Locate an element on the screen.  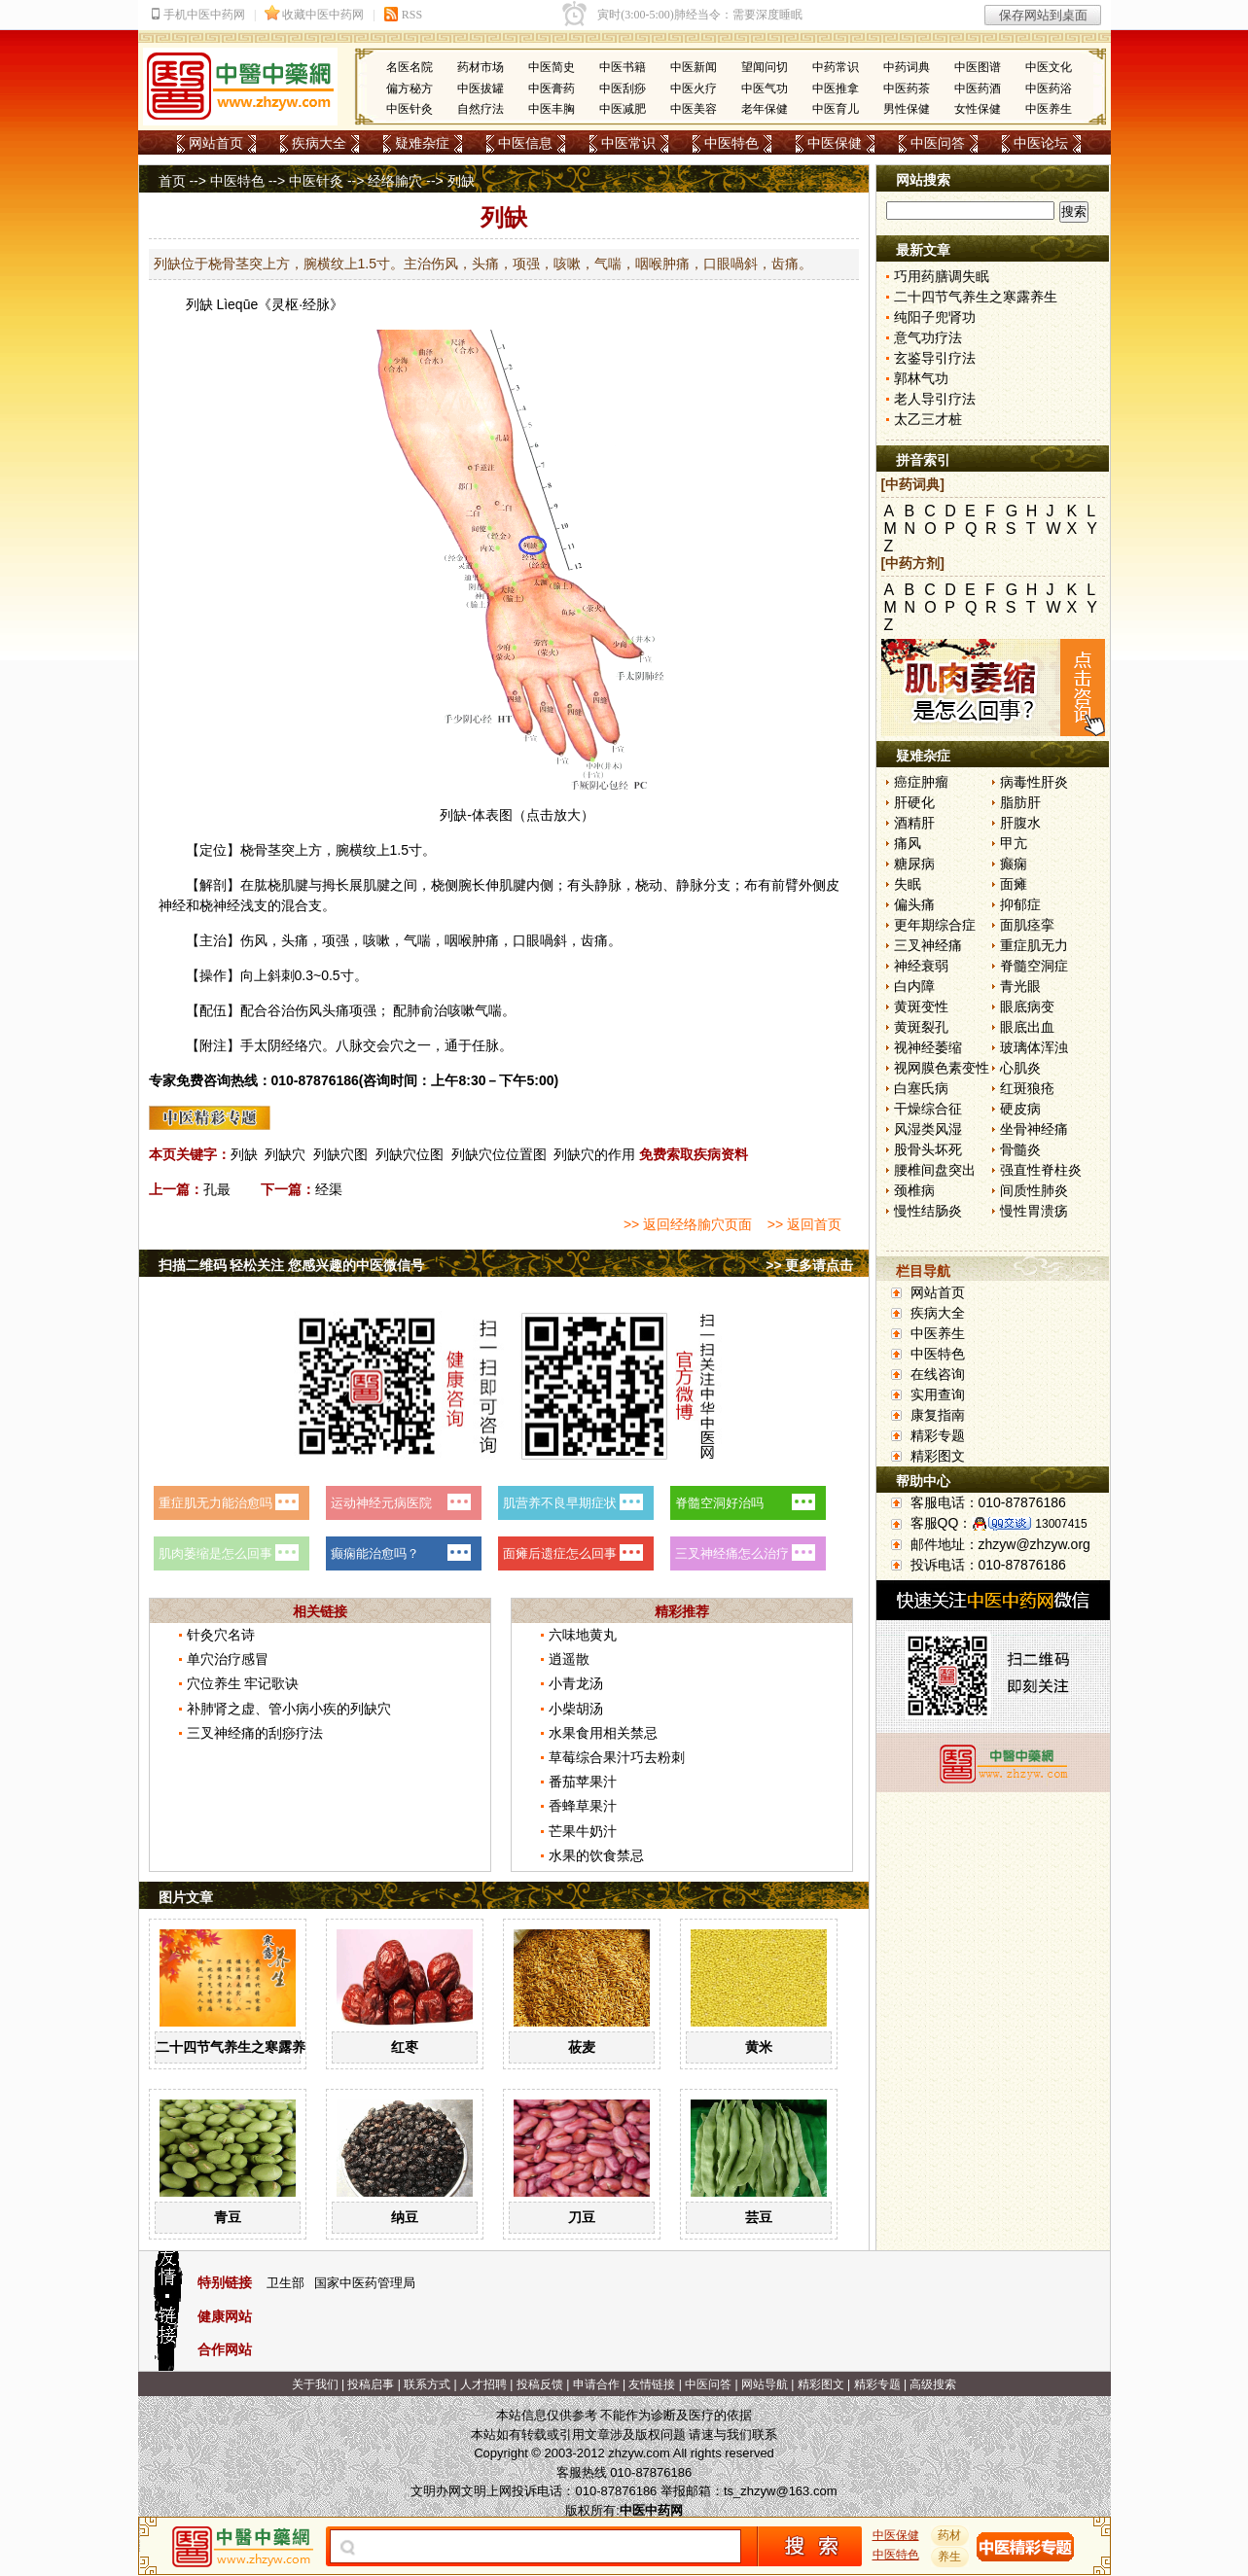
眼底出血 is located at coordinates (1027, 1027).